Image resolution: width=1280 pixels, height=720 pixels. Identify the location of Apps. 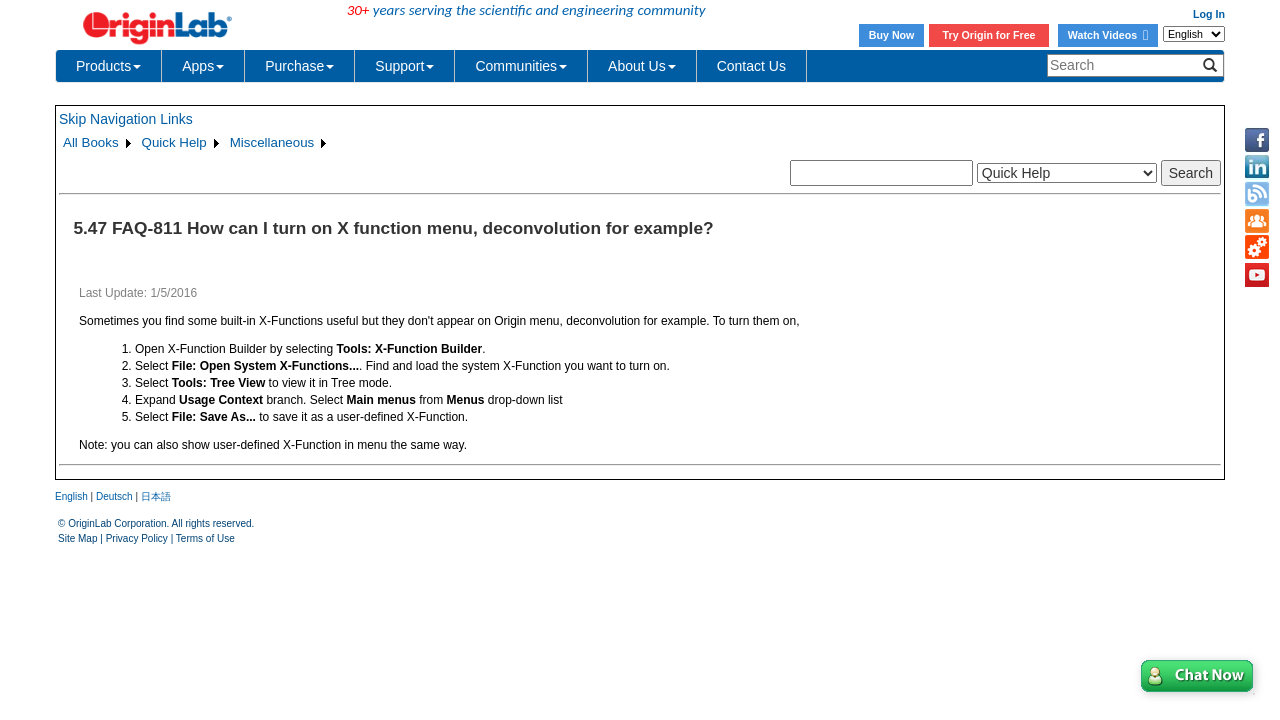
(203, 66).